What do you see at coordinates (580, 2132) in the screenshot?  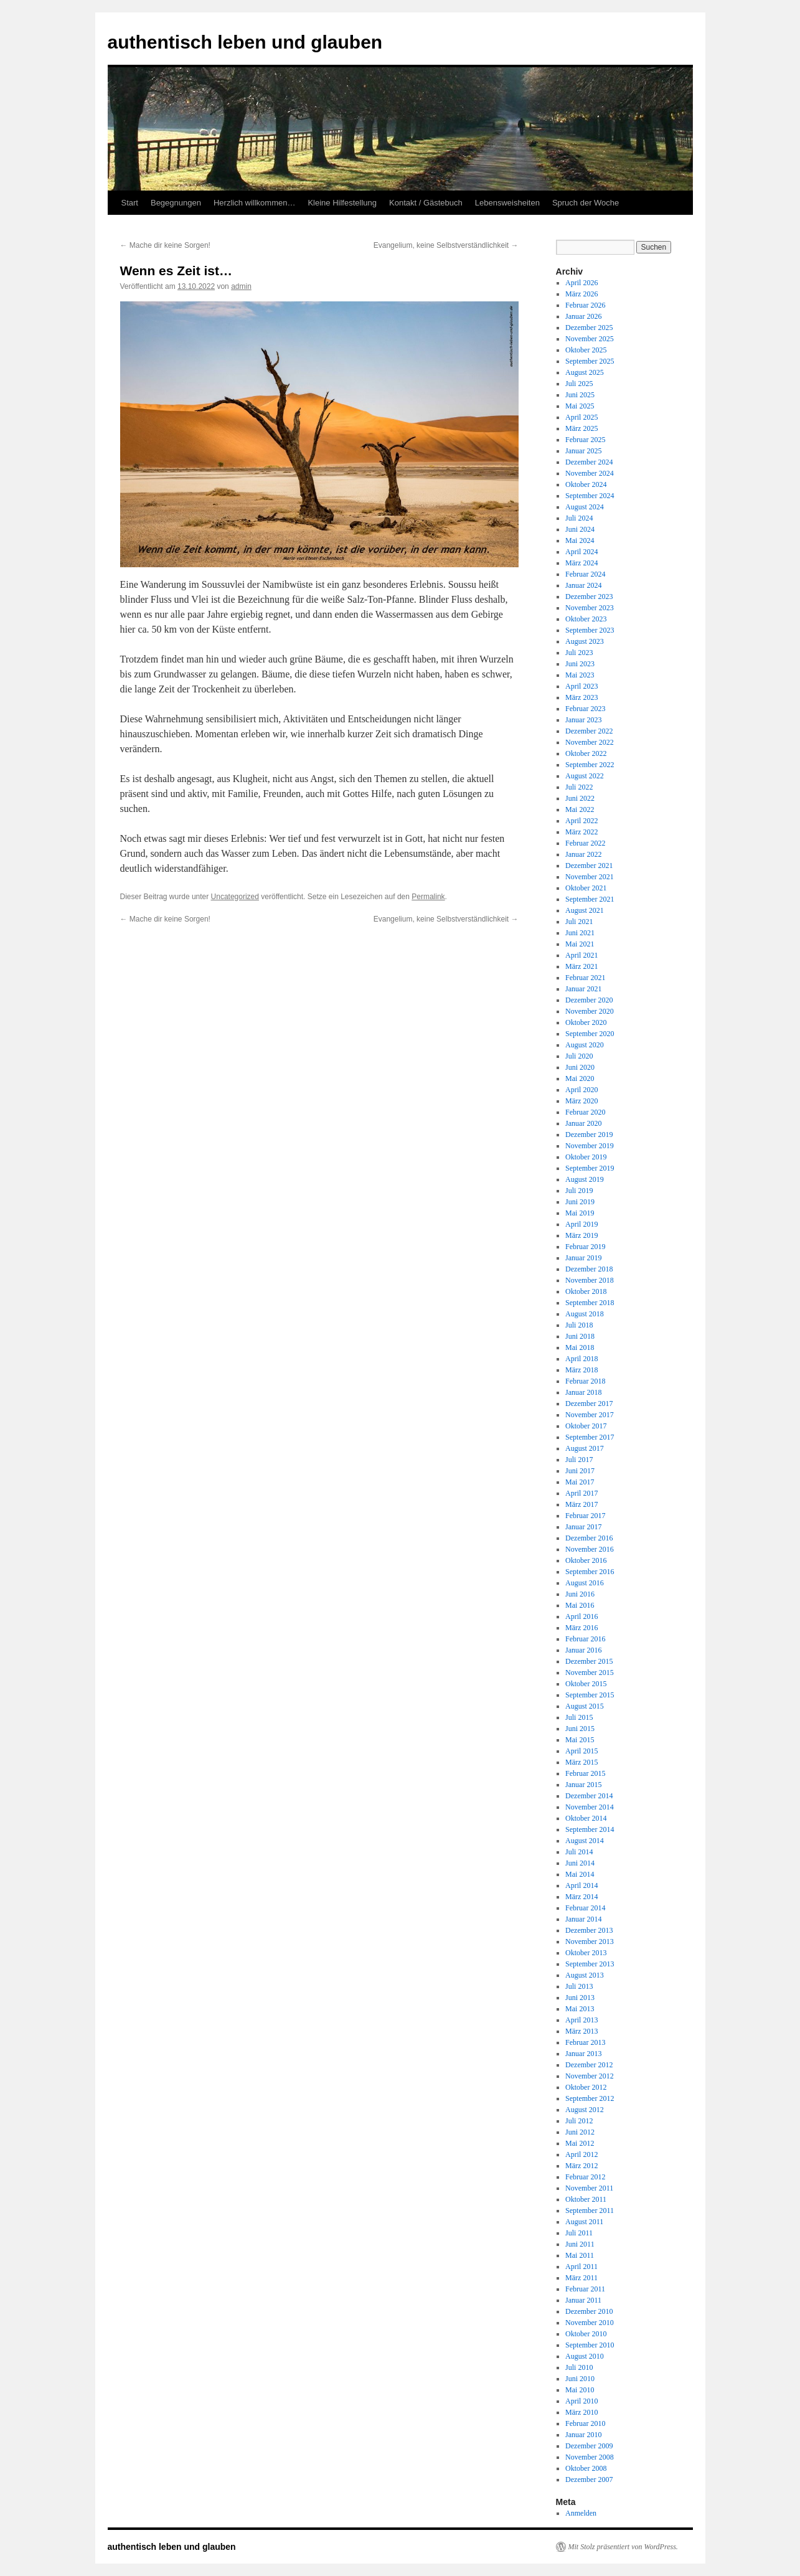 I see `Juni 2012` at bounding box center [580, 2132].